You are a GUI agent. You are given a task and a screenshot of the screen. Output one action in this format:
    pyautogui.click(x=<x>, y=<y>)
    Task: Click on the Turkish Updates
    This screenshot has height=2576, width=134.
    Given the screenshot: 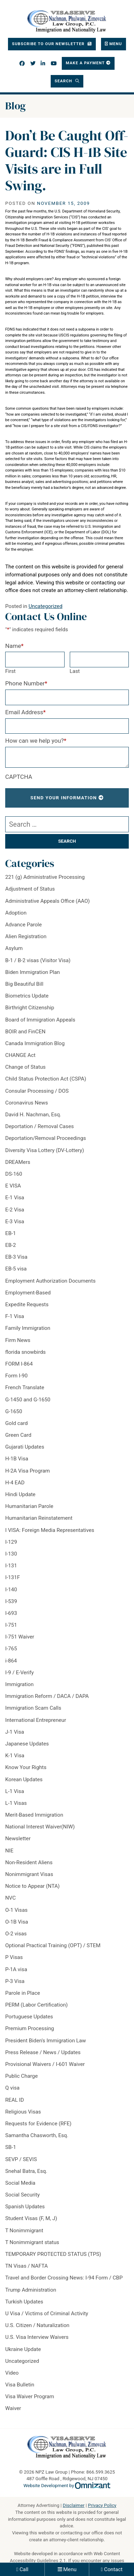 What is the action you would take?
    pyautogui.click(x=24, y=2302)
    